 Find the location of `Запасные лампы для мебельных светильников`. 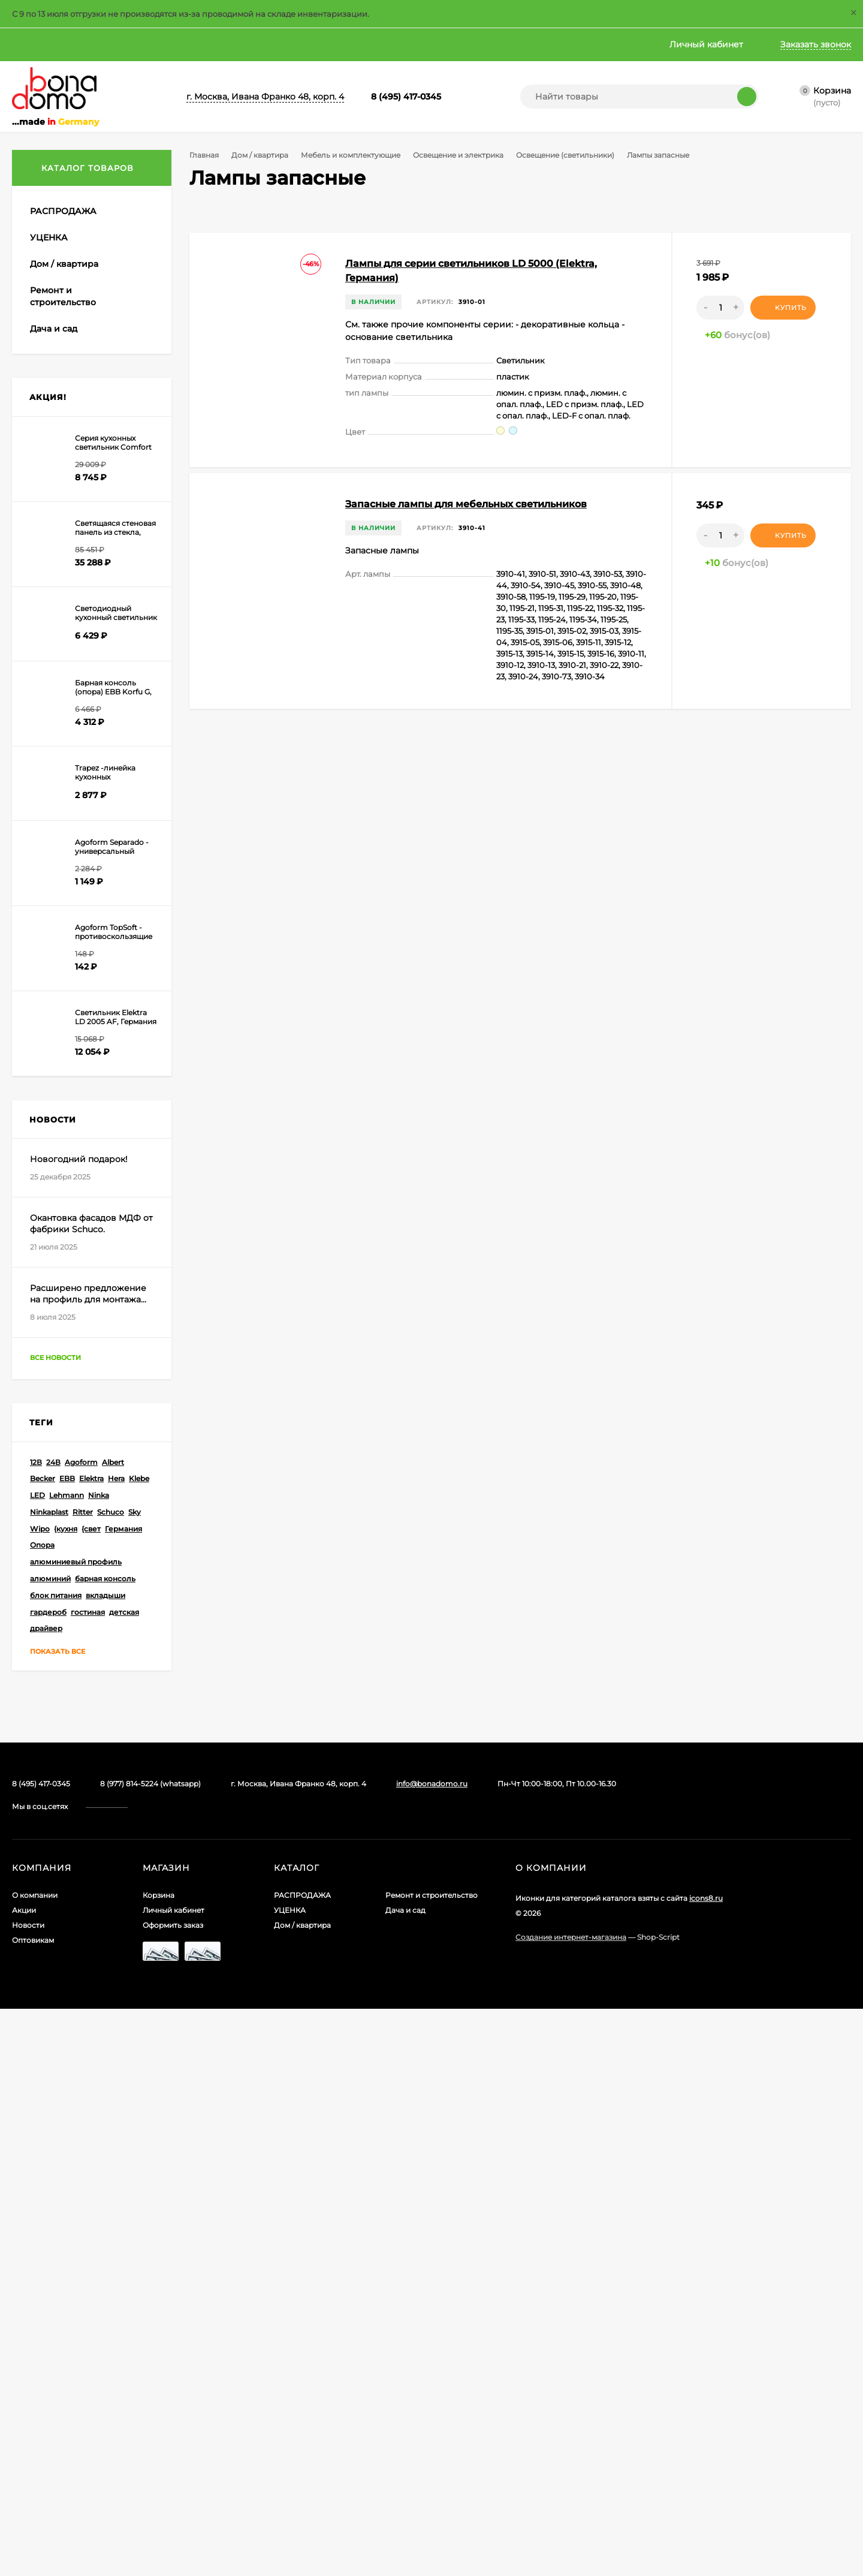

Запасные лампы для мебельных светильников is located at coordinates (466, 504).